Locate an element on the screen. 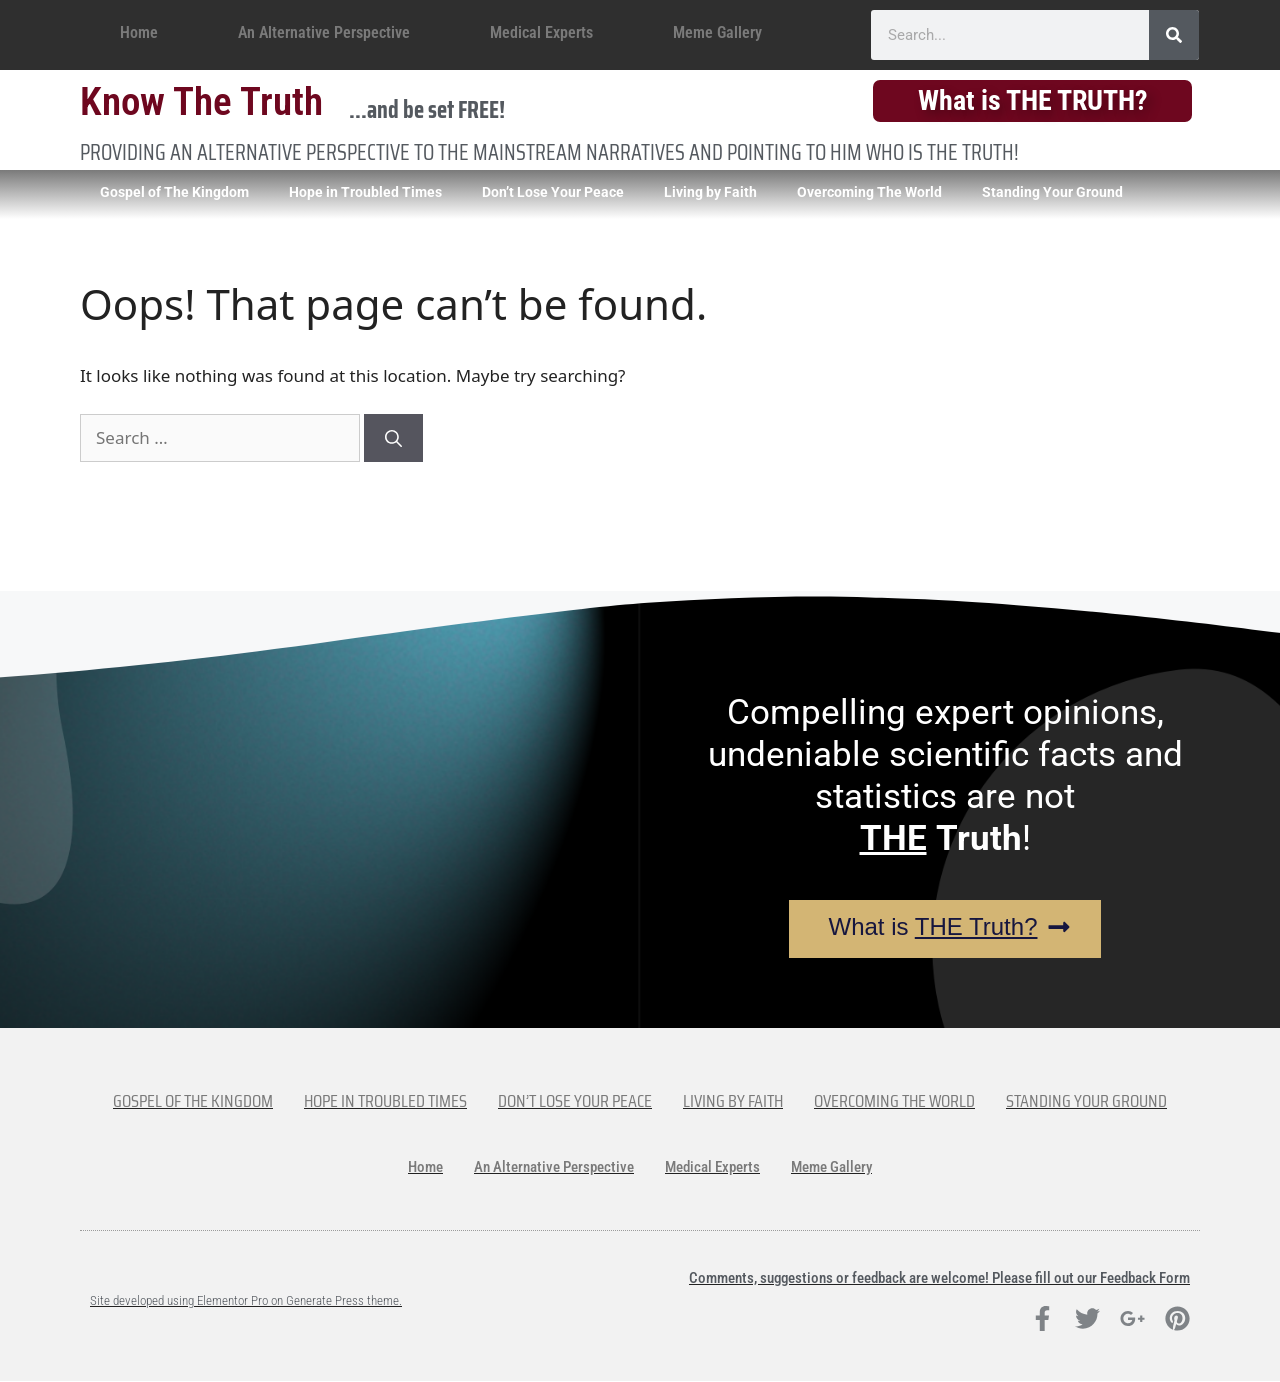  Know The Truth is located at coordinates (201, 102).